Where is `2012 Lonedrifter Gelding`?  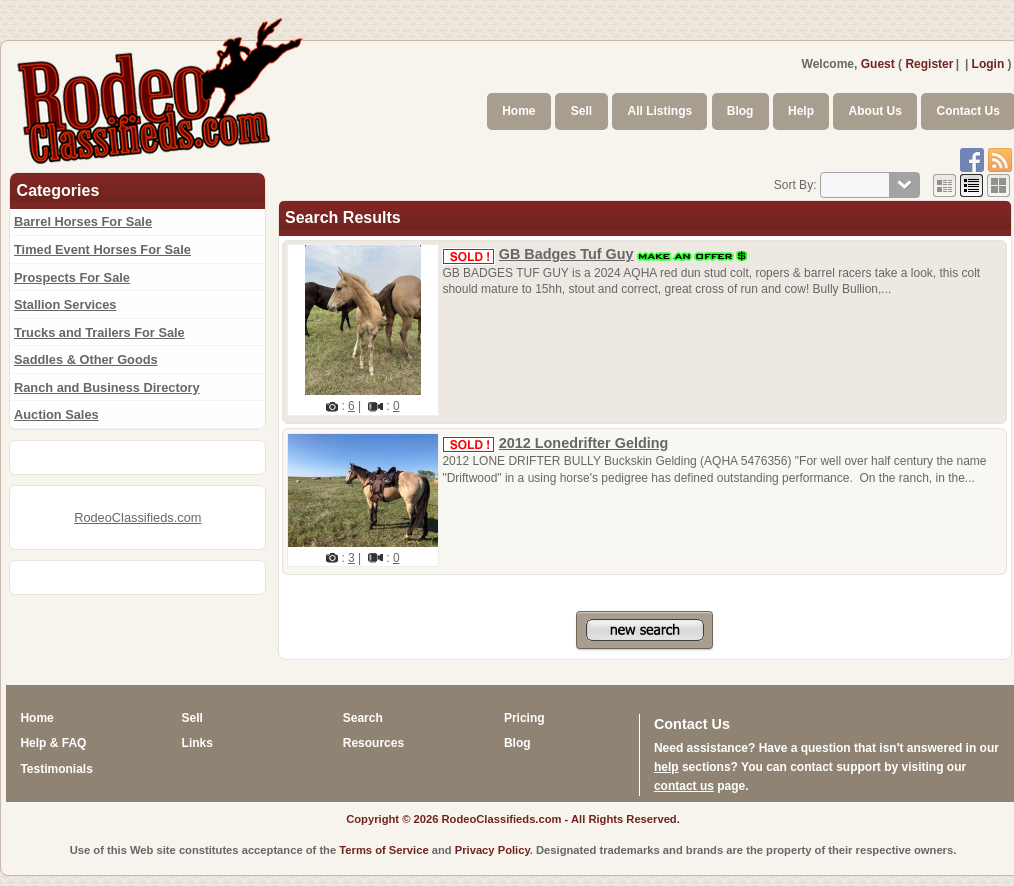 2012 Lonedrifter Gelding is located at coordinates (584, 443).